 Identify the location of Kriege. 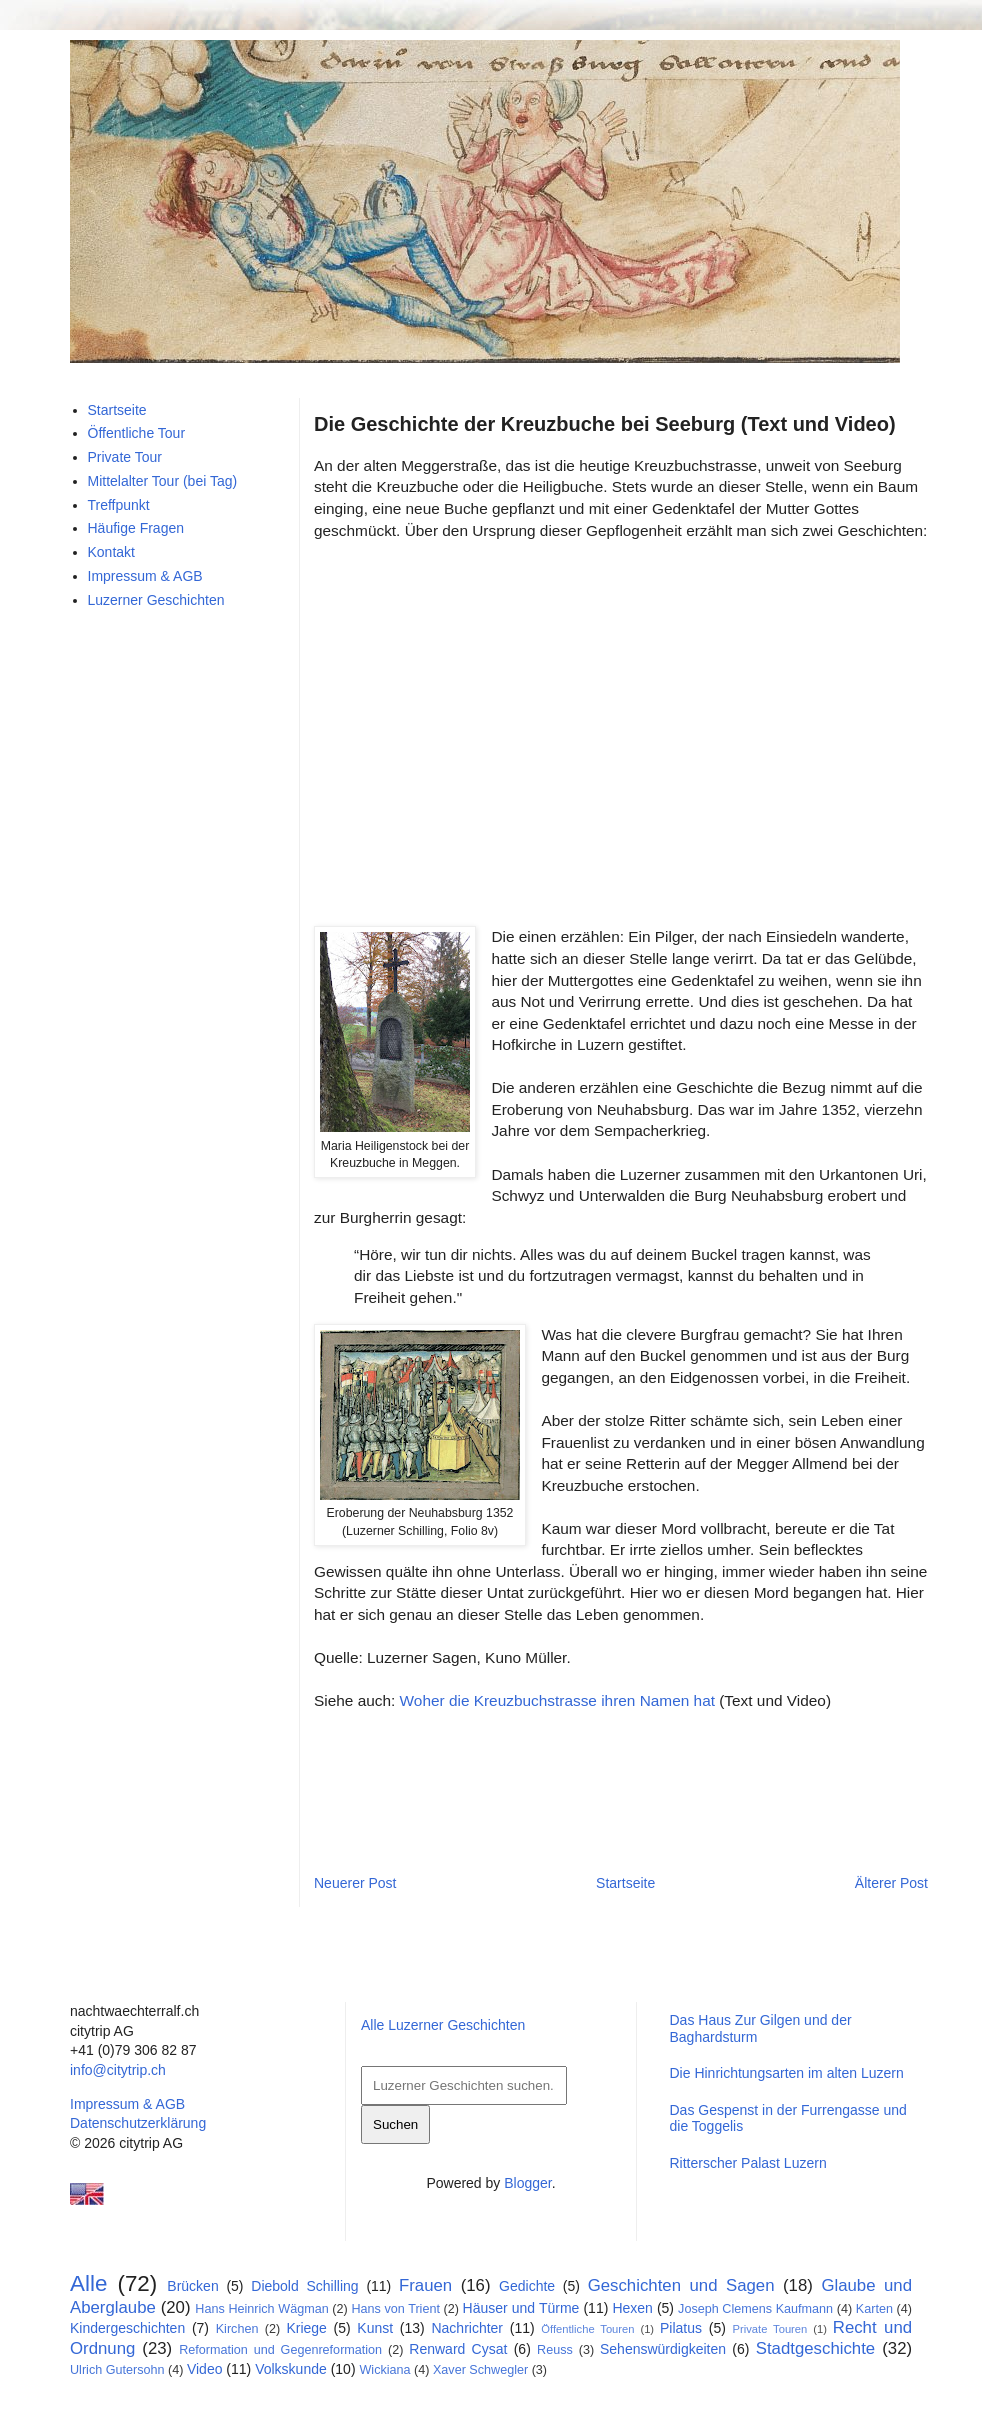
(306, 2328).